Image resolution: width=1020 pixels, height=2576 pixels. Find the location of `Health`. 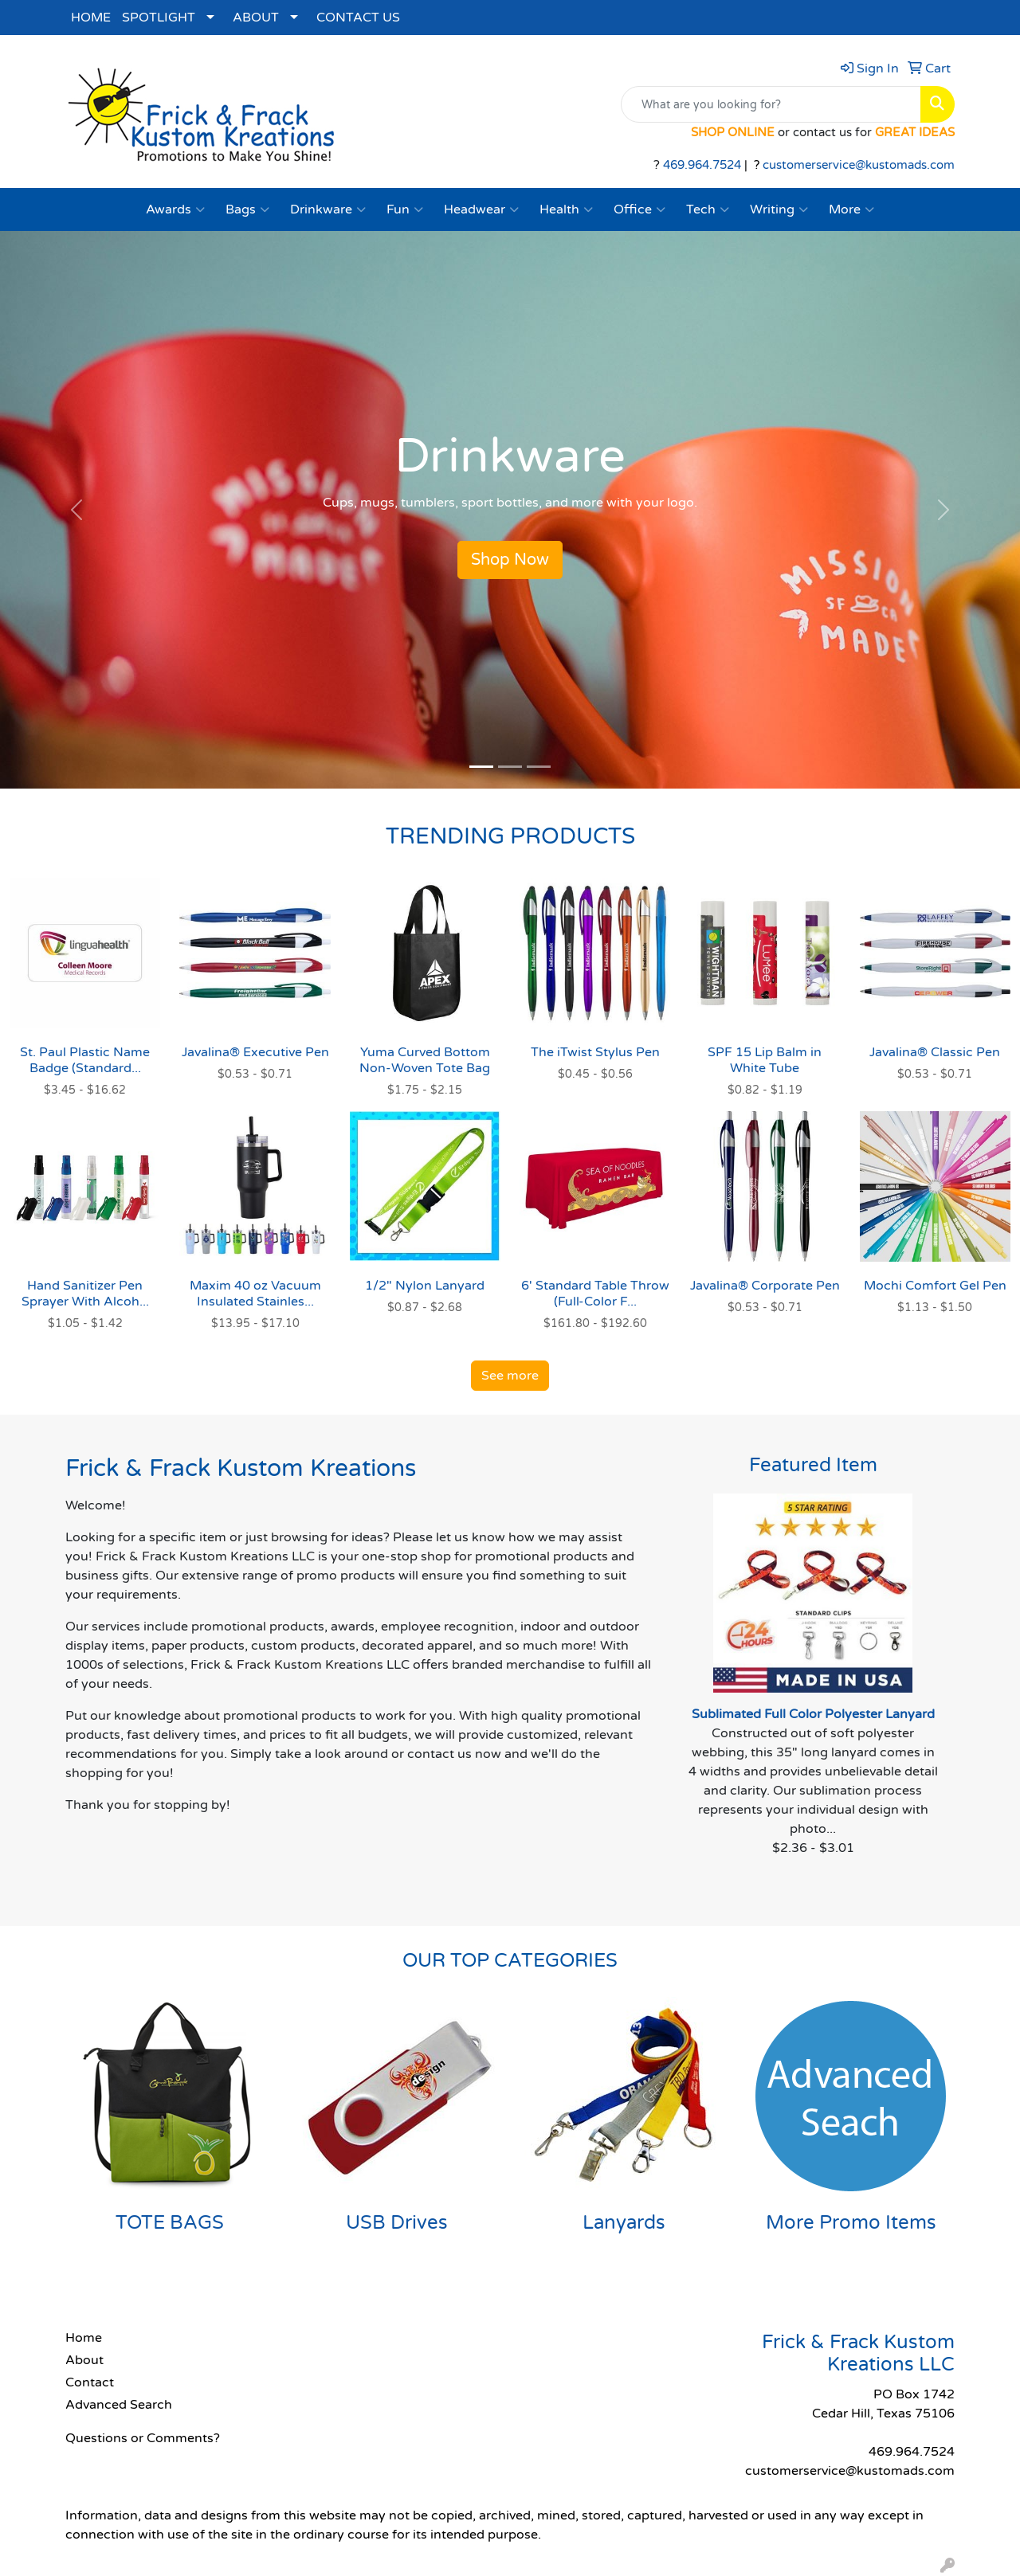

Health is located at coordinates (566, 209).